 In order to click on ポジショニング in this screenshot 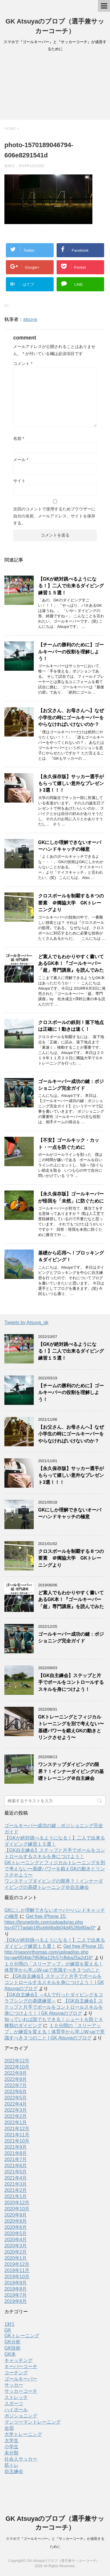, I will do `click(20, 2415)`.